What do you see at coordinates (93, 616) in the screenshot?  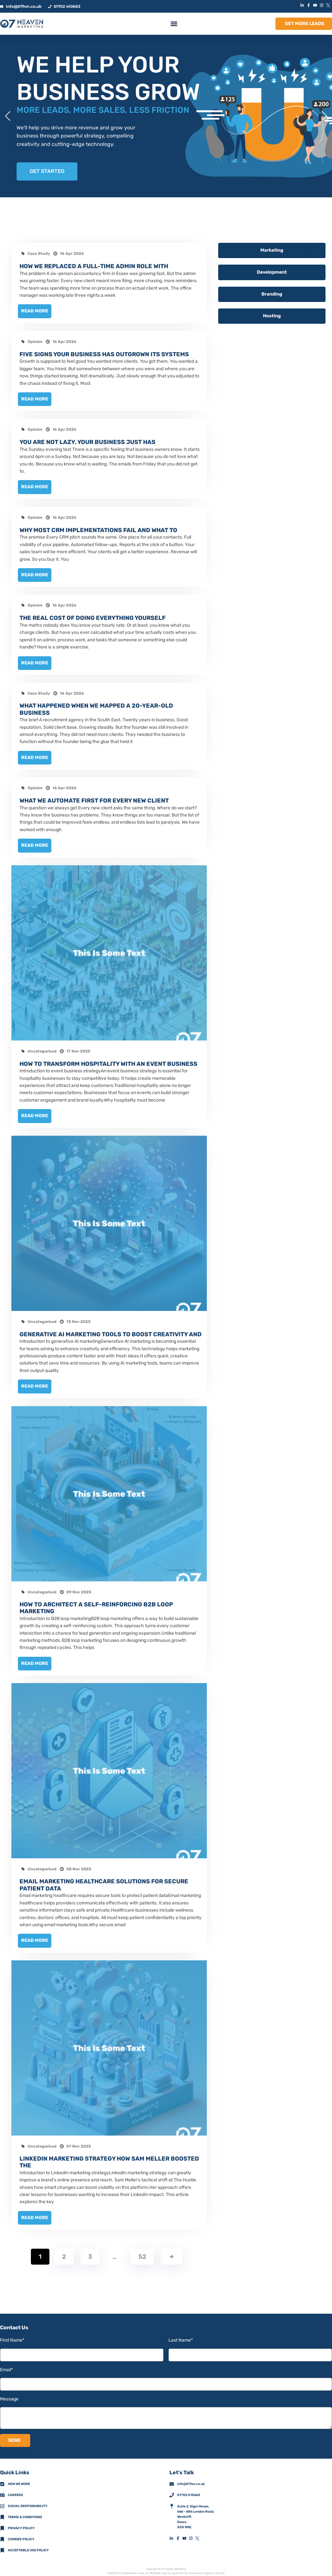 I see `The real cost of doing everything yourself` at bounding box center [93, 616].